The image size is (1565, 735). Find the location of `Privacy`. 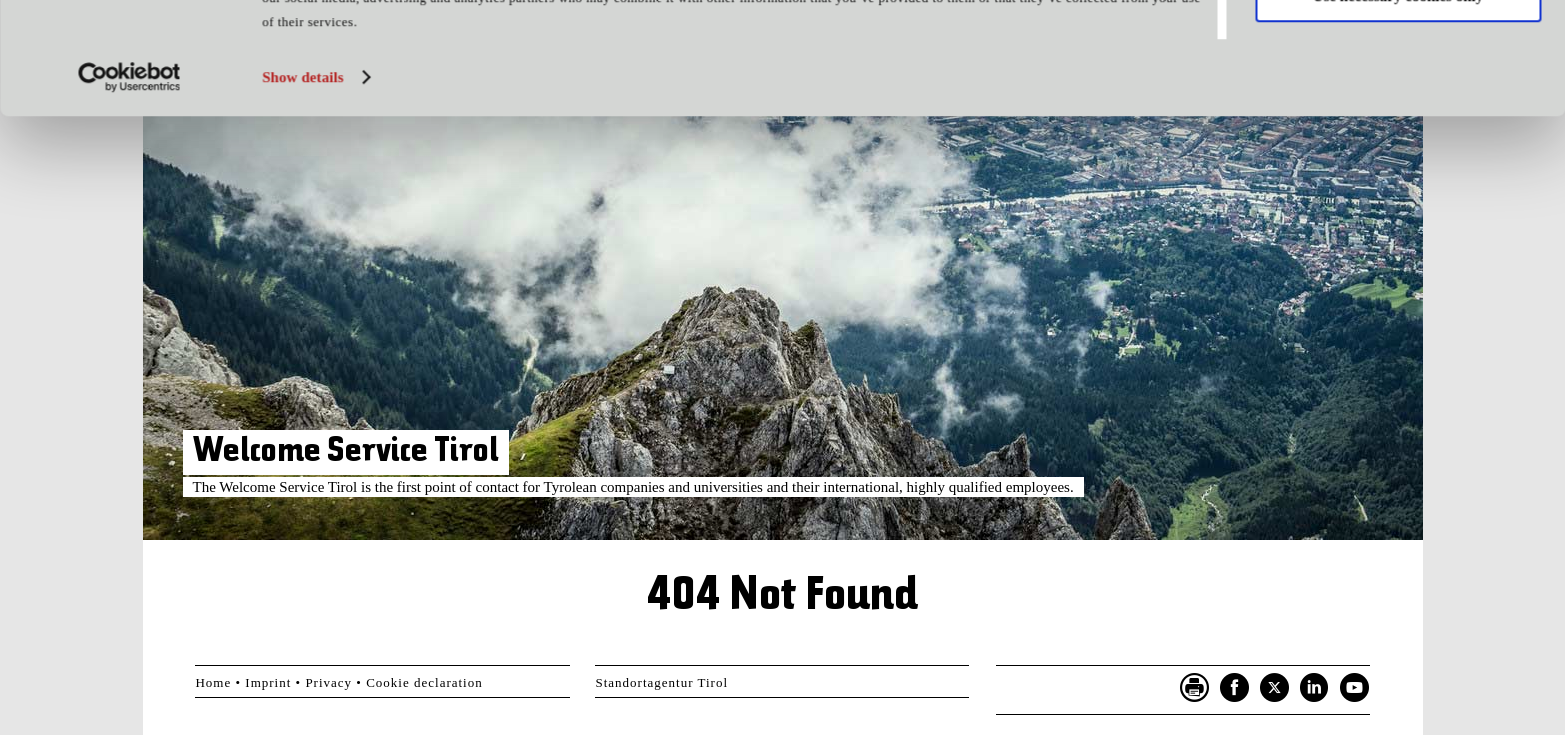

Privacy is located at coordinates (328, 682).